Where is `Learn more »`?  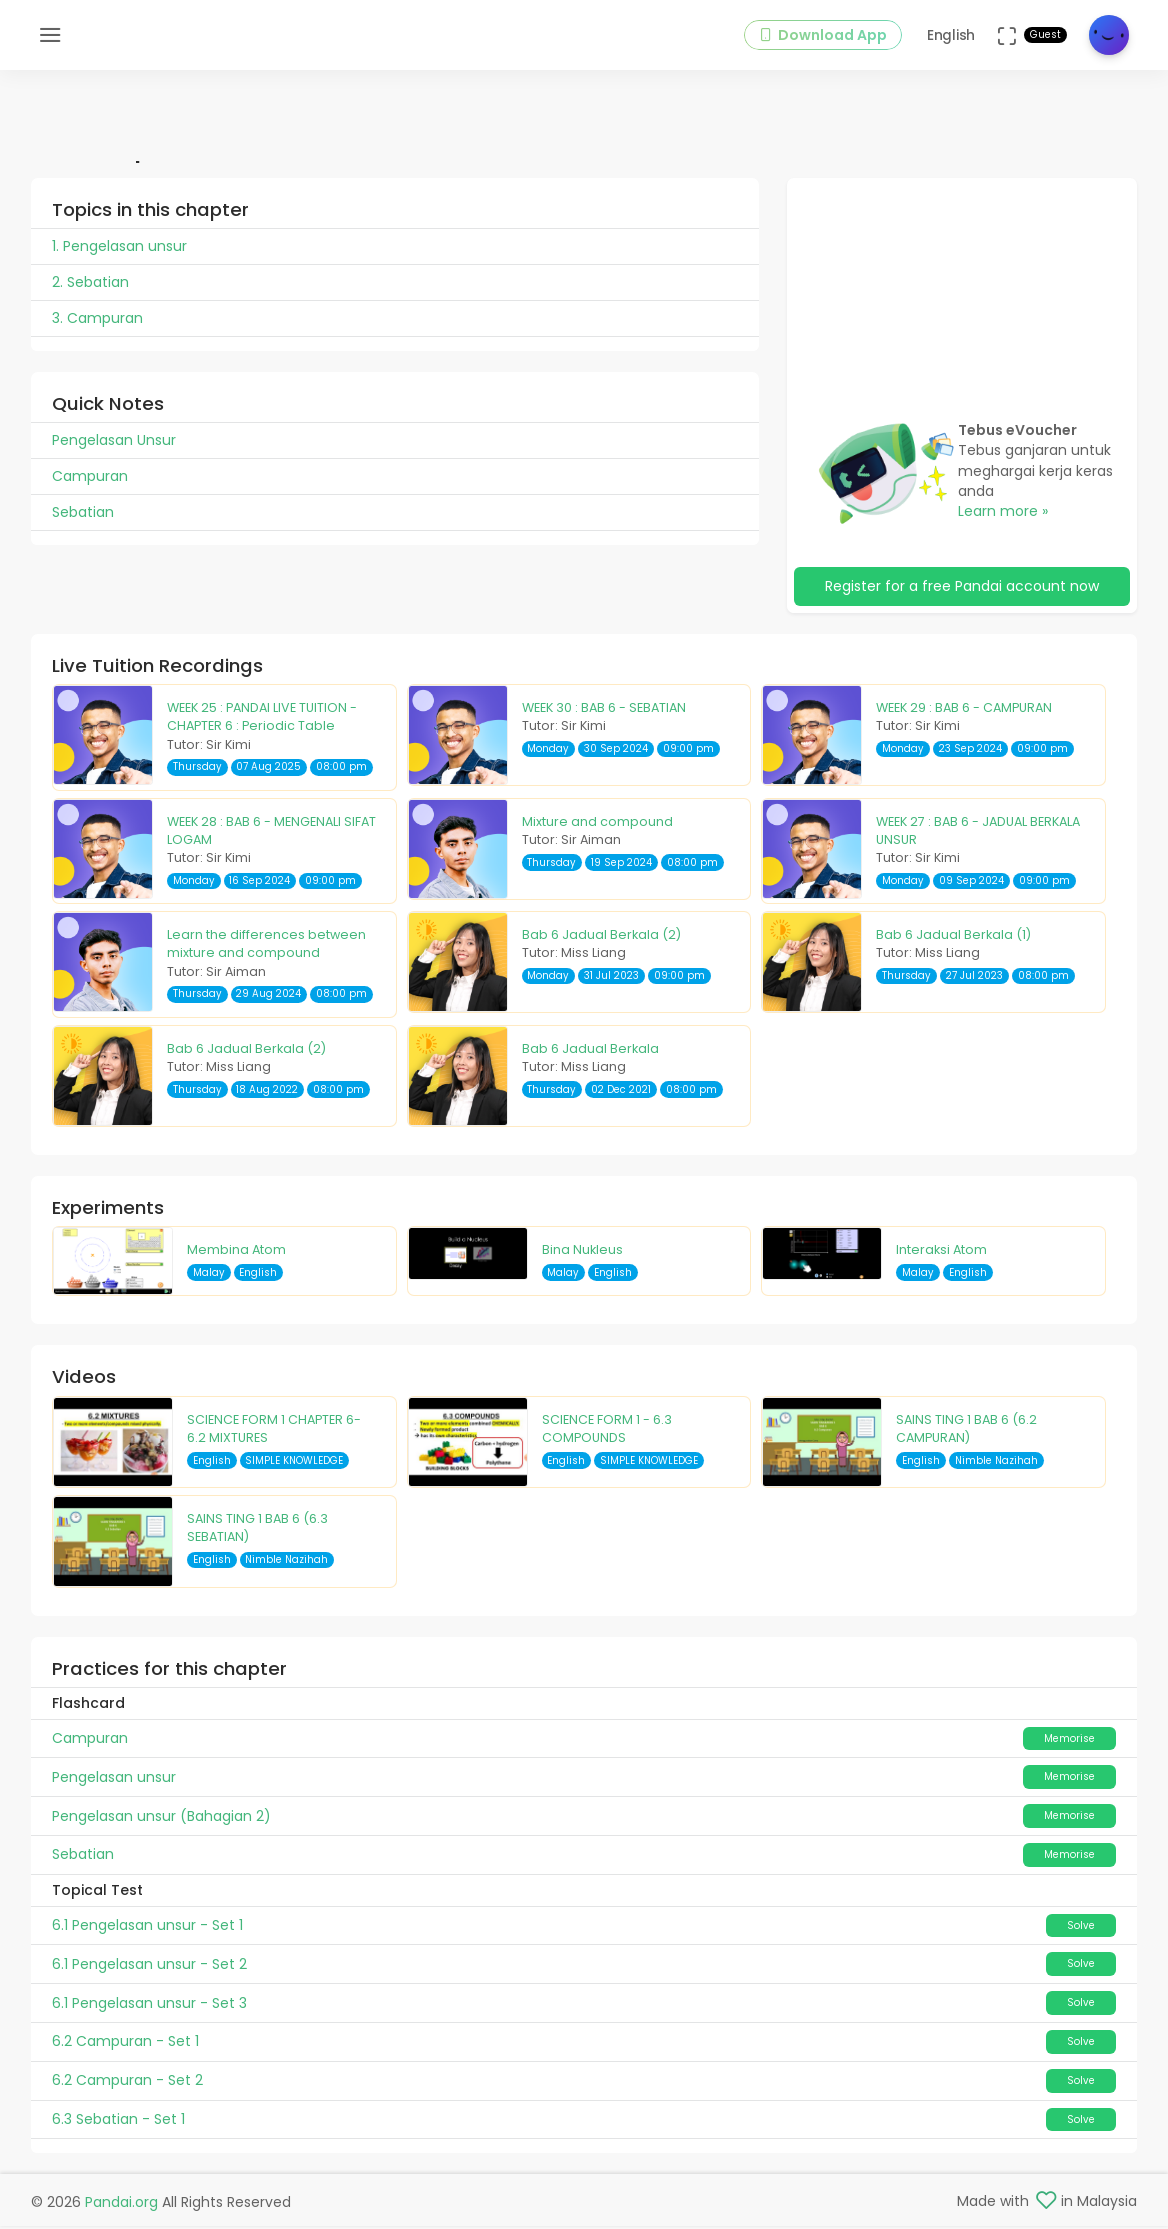
Learn more » is located at coordinates (1003, 514).